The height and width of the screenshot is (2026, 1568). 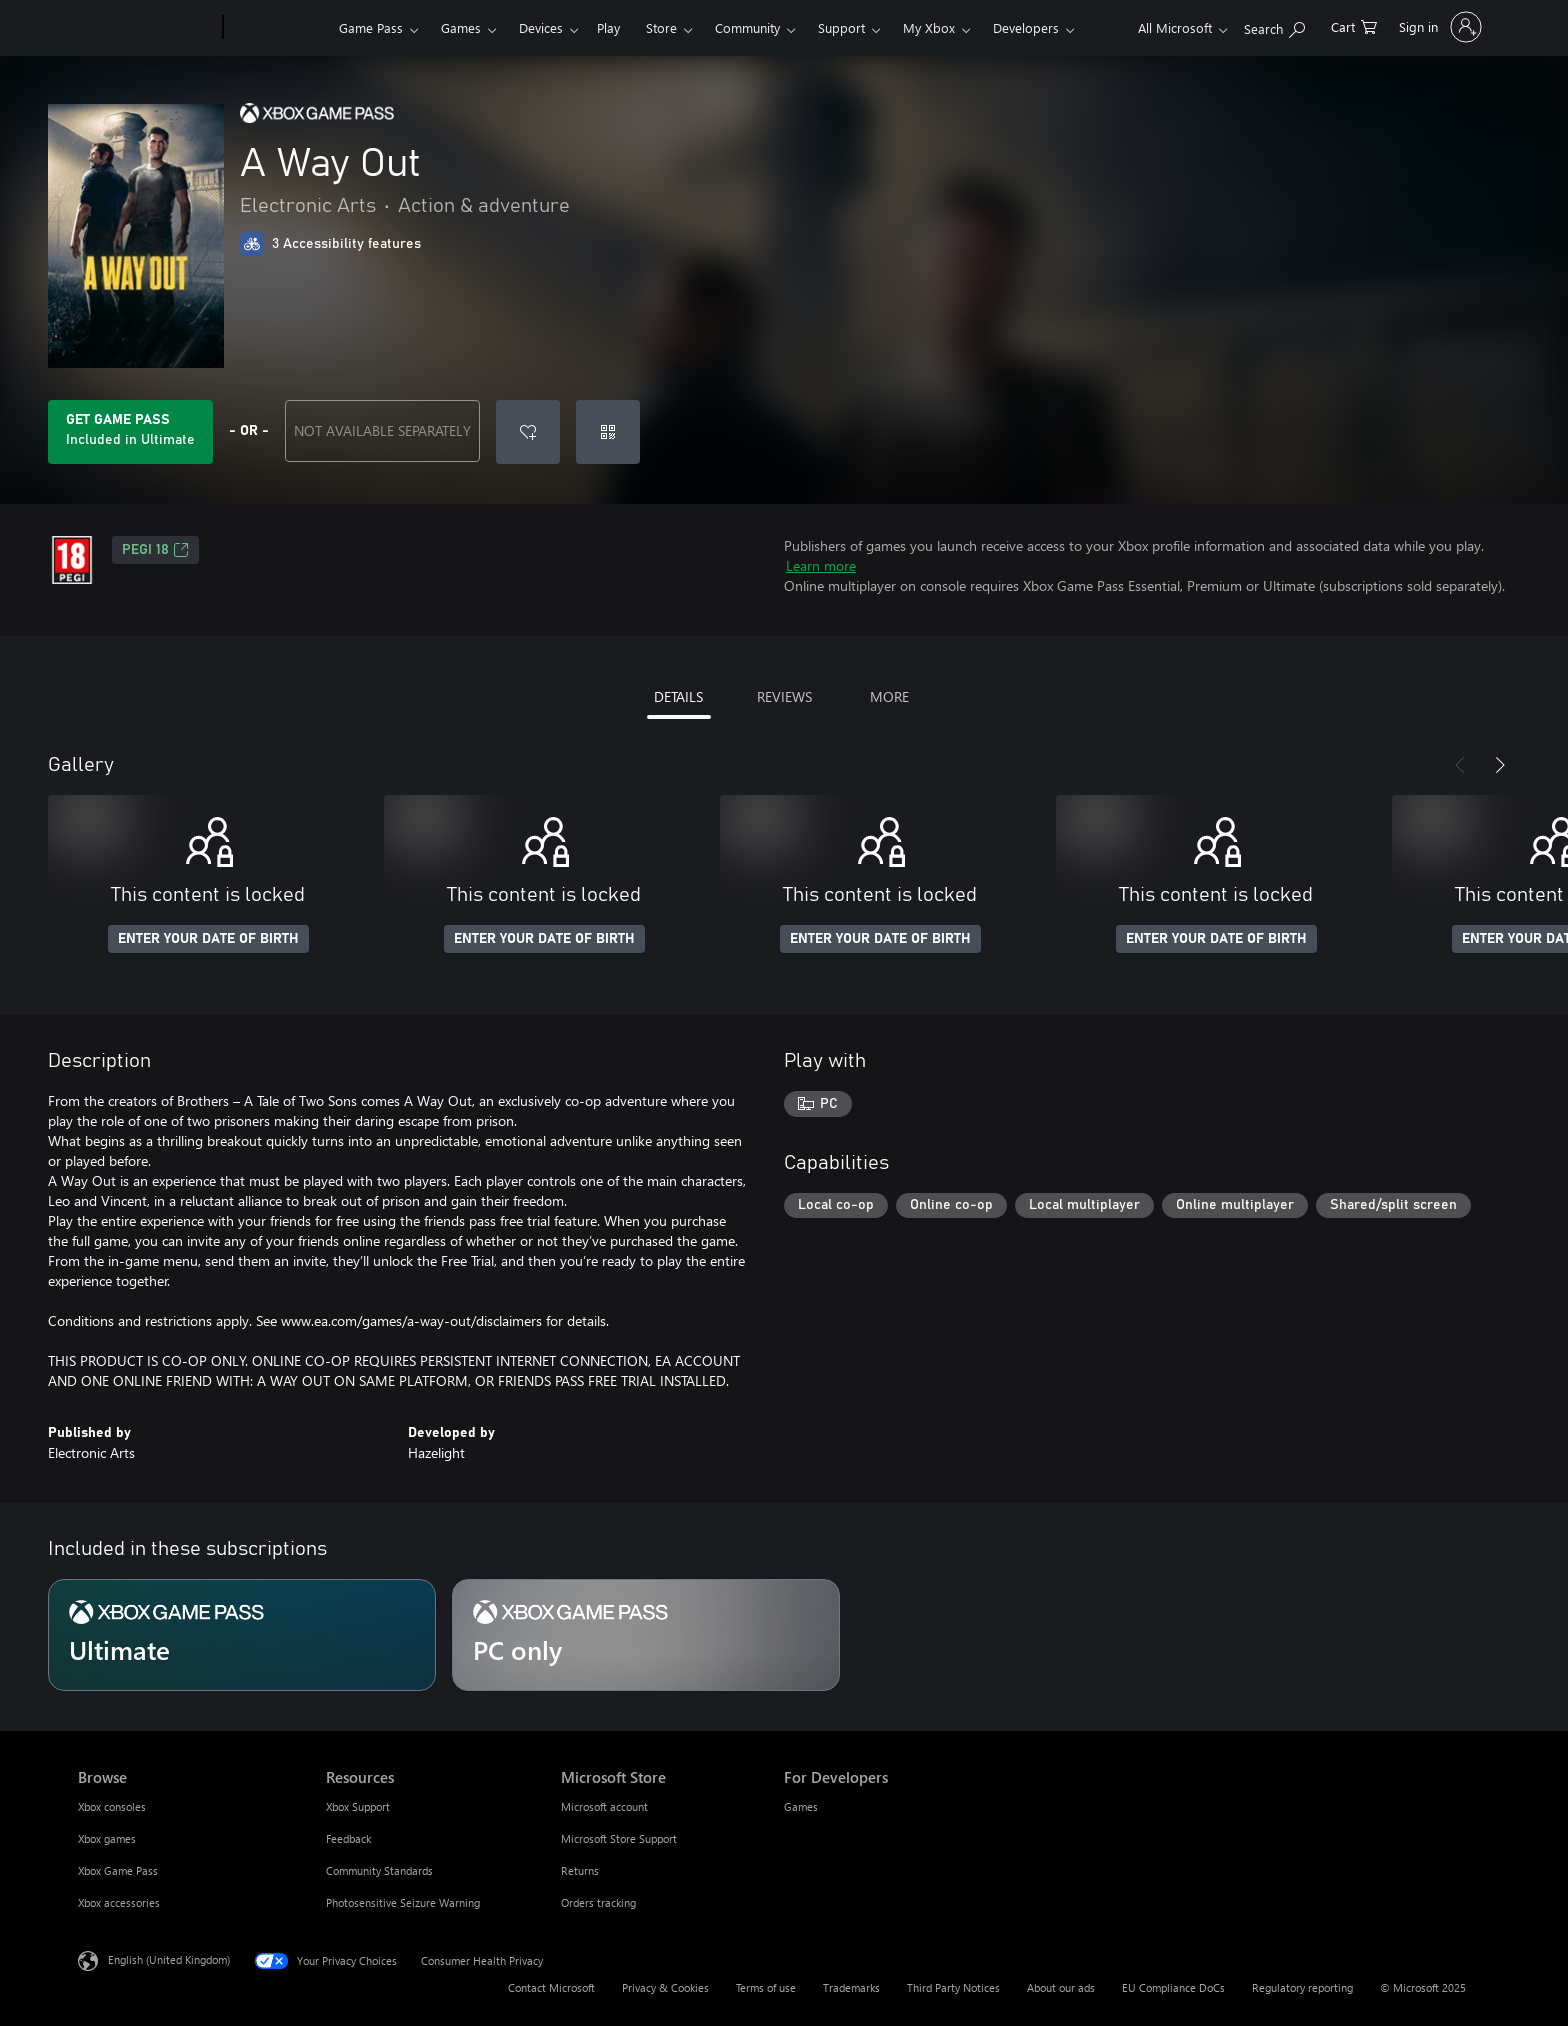 I want to click on MORE [tab], so click(x=889, y=696).